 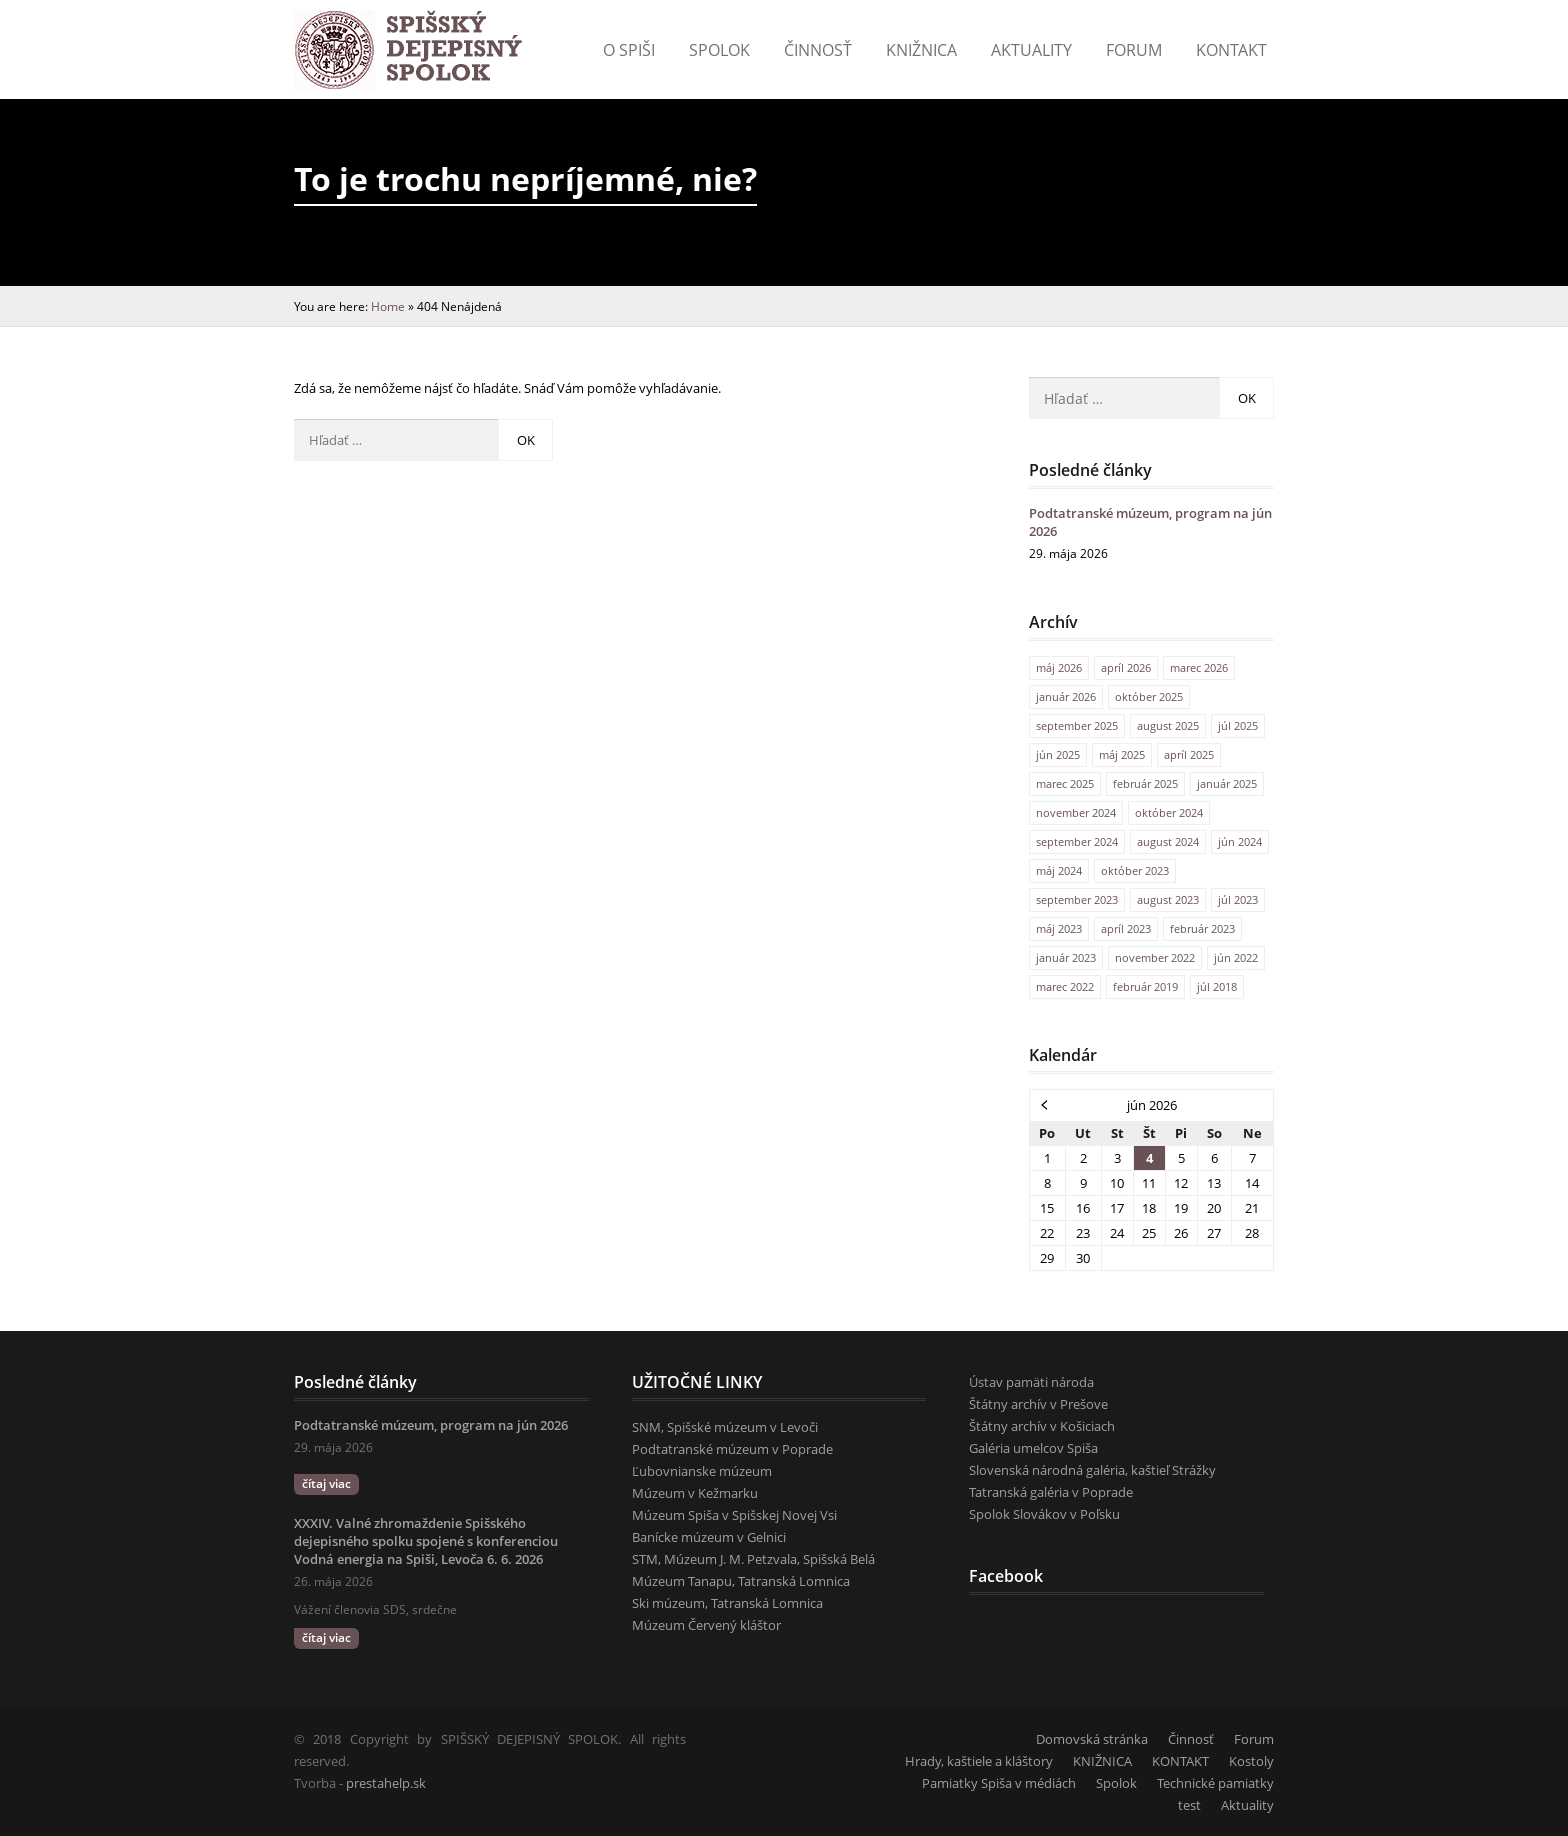 What do you see at coordinates (1076, 812) in the screenshot?
I see `november 2024` at bounding box center [1076, 812].